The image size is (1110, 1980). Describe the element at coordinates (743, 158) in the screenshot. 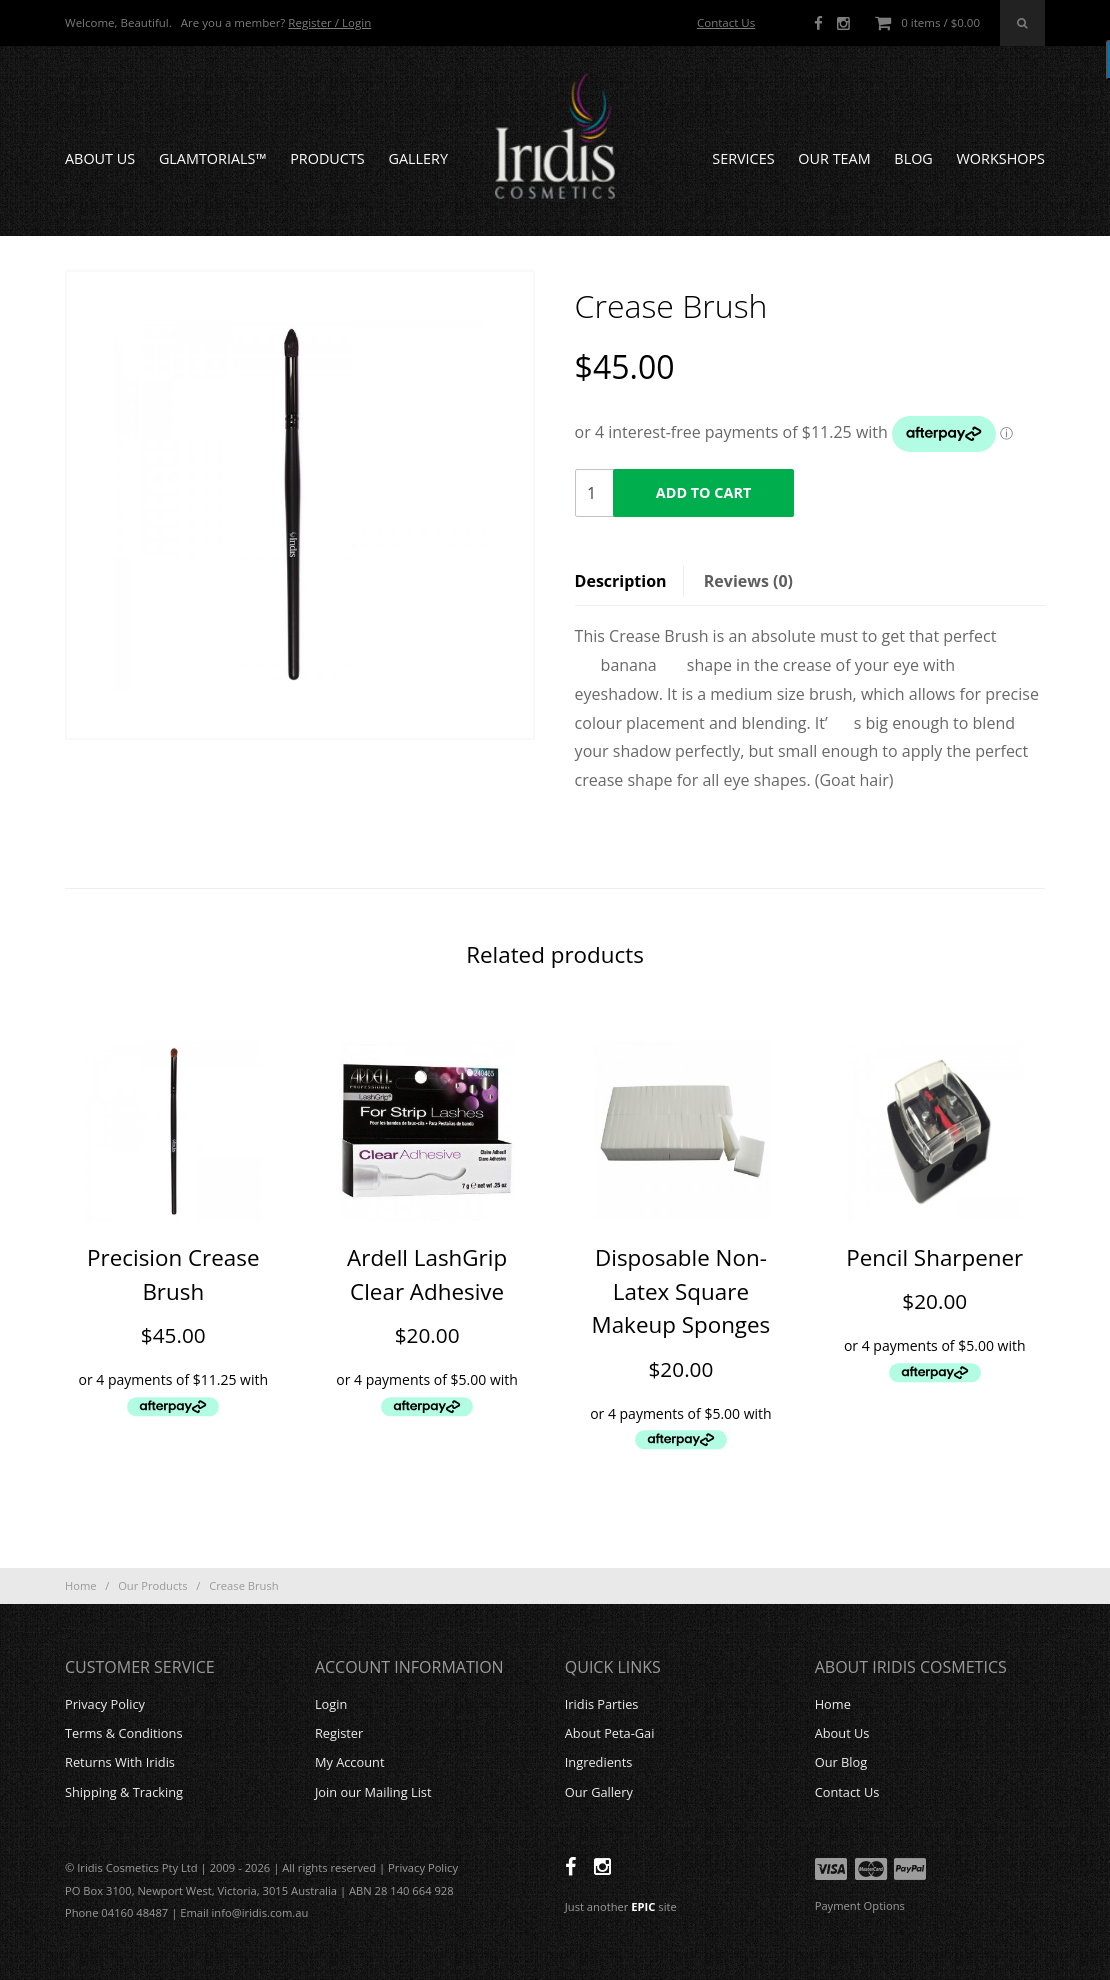

I see `Services` at that location.